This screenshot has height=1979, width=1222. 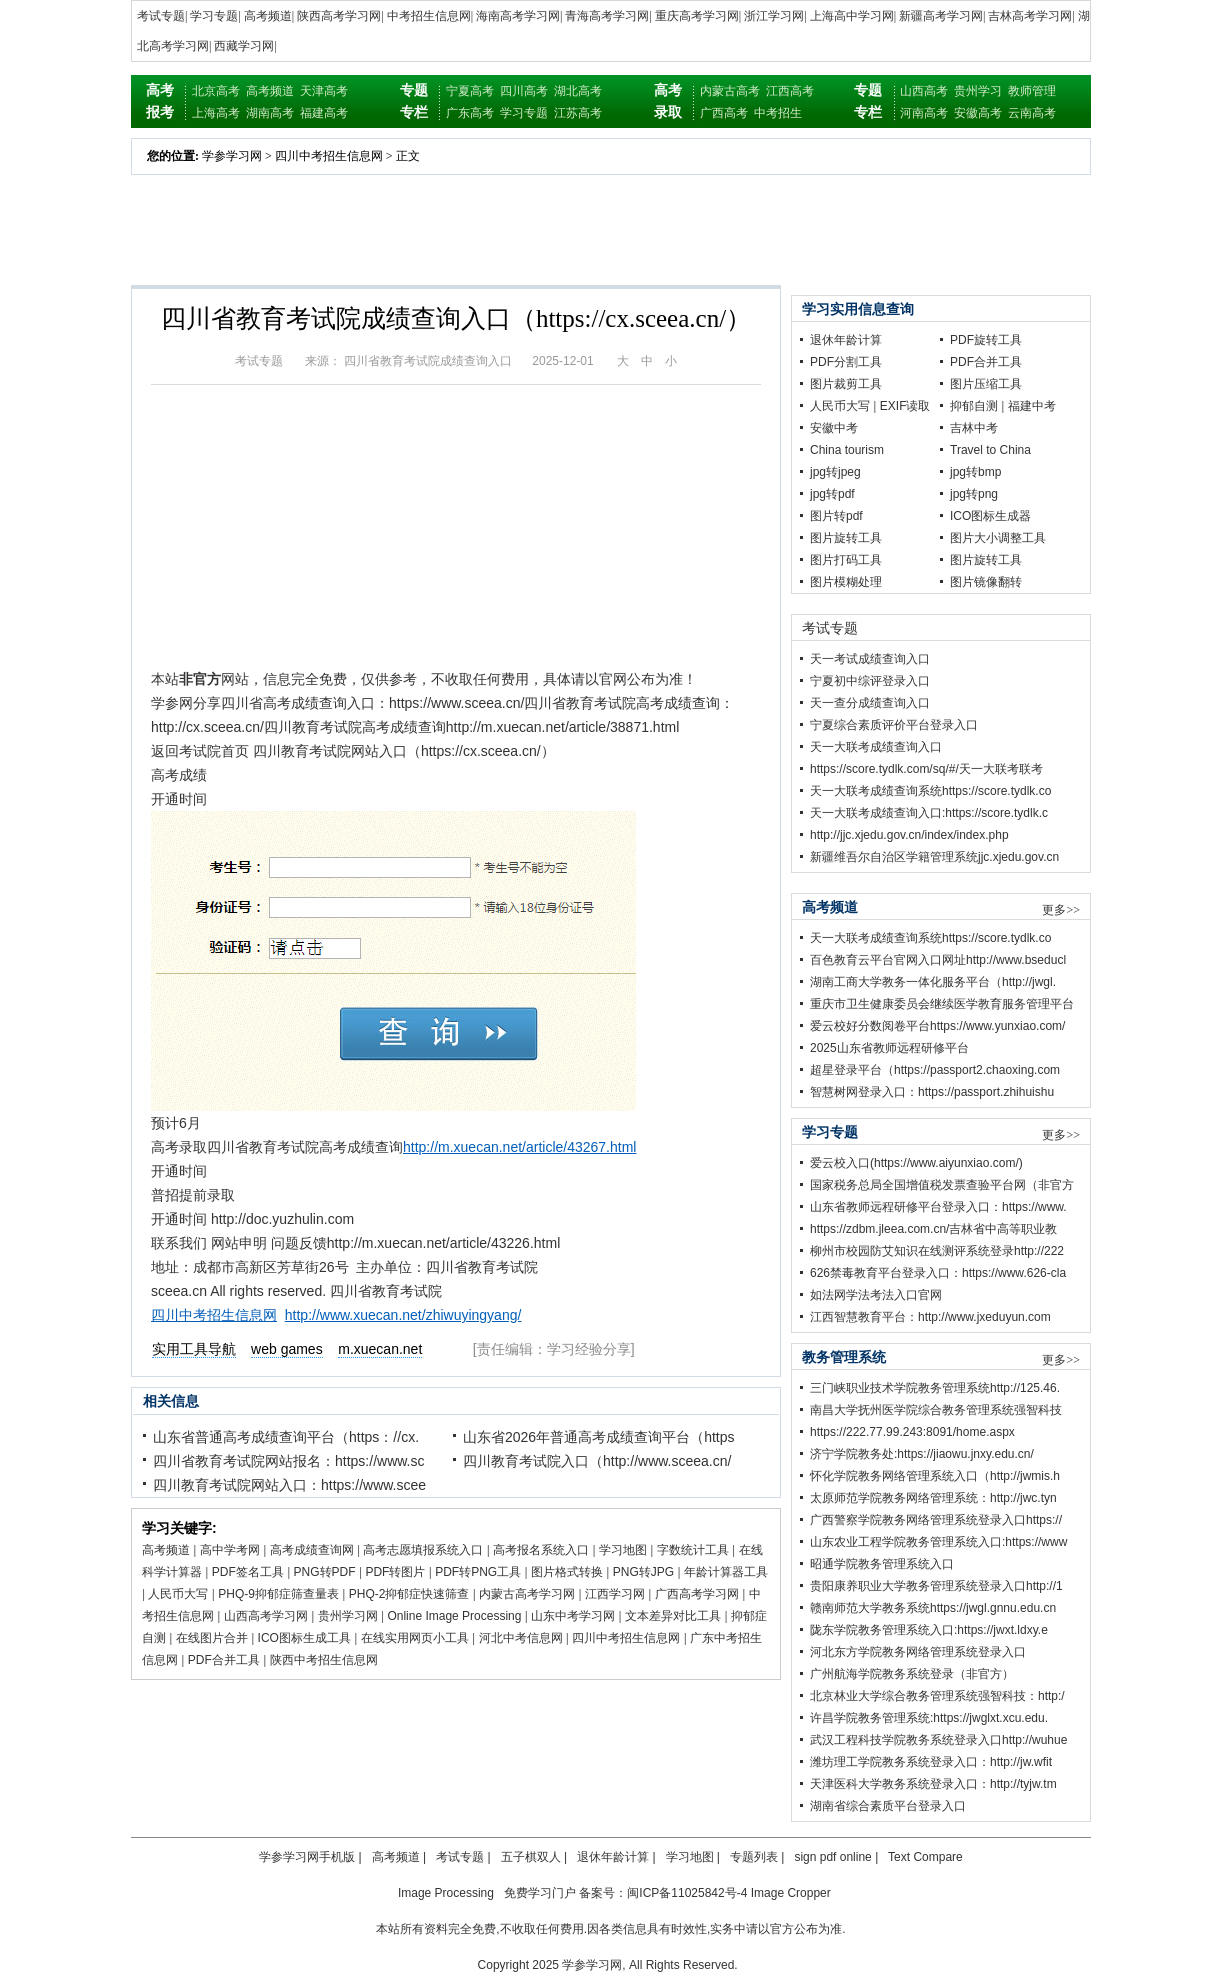 What do you see at coordinates (922, 1454) in the screenshot?
I see `济宁学院教务处:https://jiaowu.jnxy.edu.cn/` at bounding box center [922, 1454].